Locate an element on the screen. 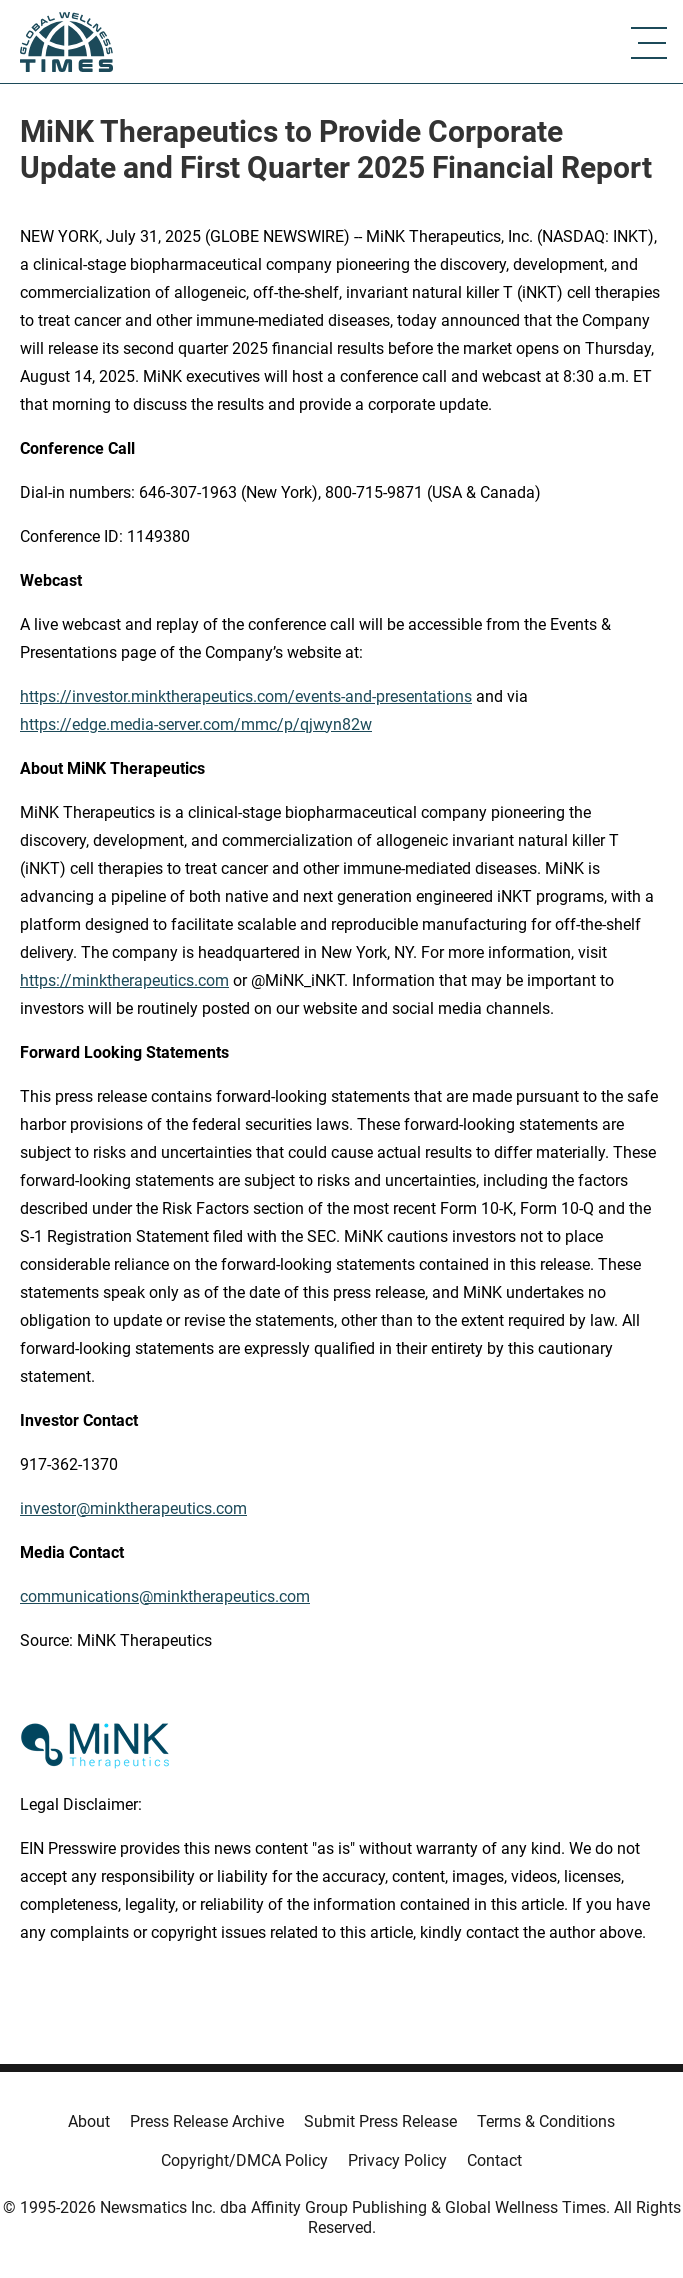 This screenshot has width=683, height=2278. investor@minktherapeutics.com is located at coordinates (133, 1508).